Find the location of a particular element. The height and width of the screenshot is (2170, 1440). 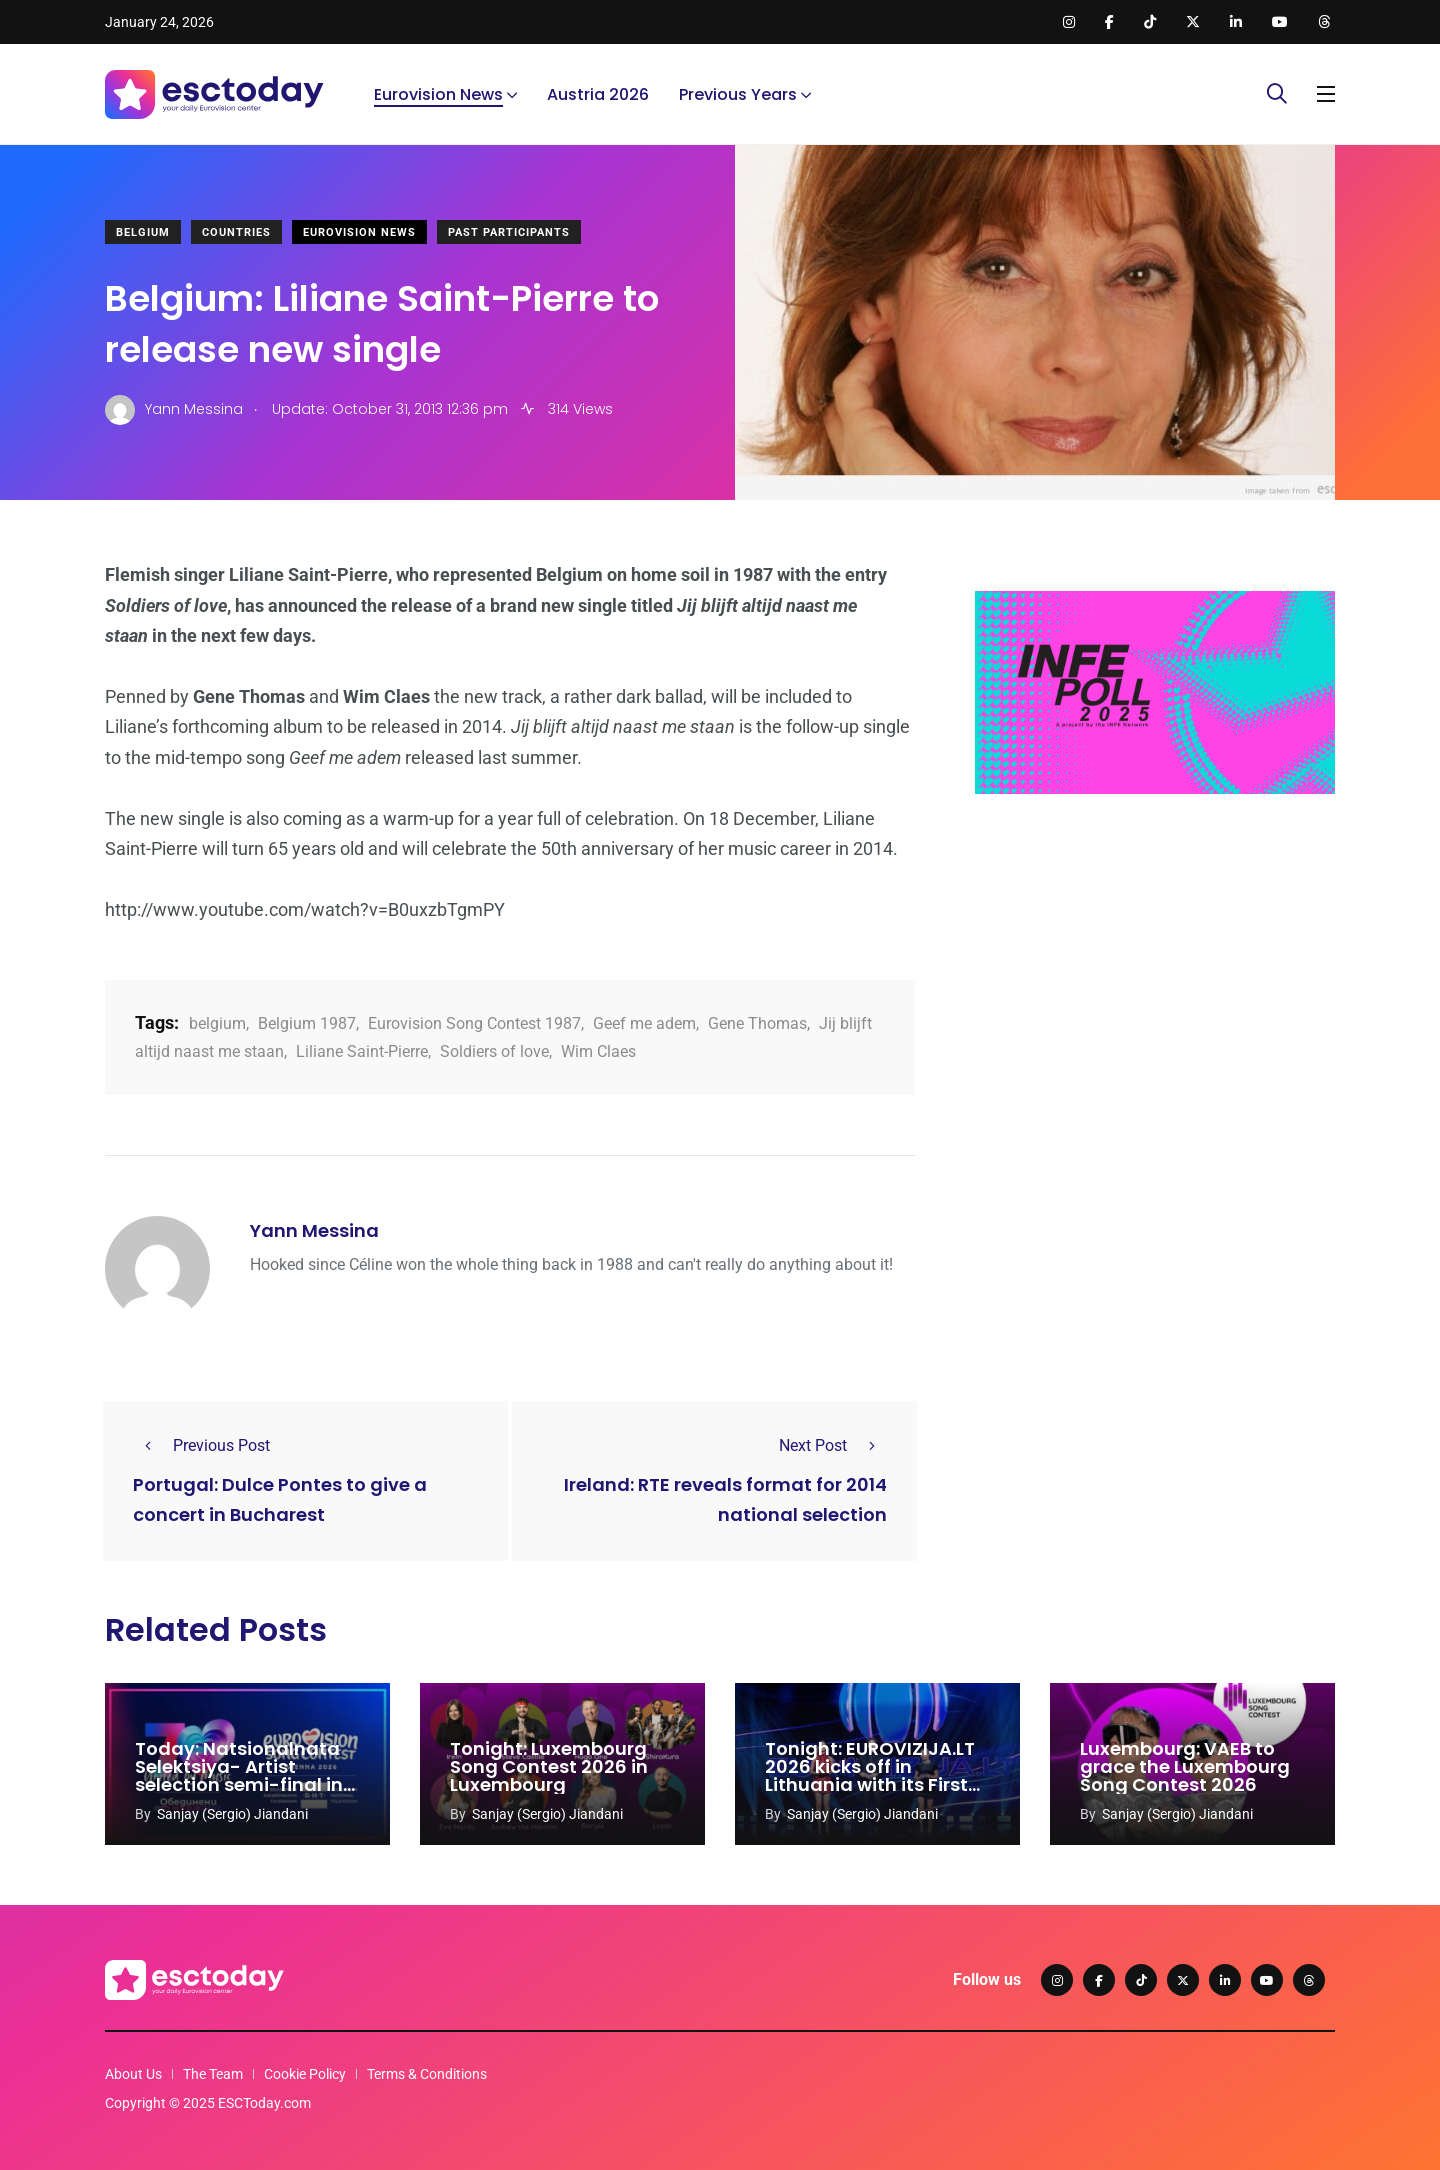

Tonight: Luxembourg Song Contest 2026 in Luxembourg is located at coordinates (549, 1766).